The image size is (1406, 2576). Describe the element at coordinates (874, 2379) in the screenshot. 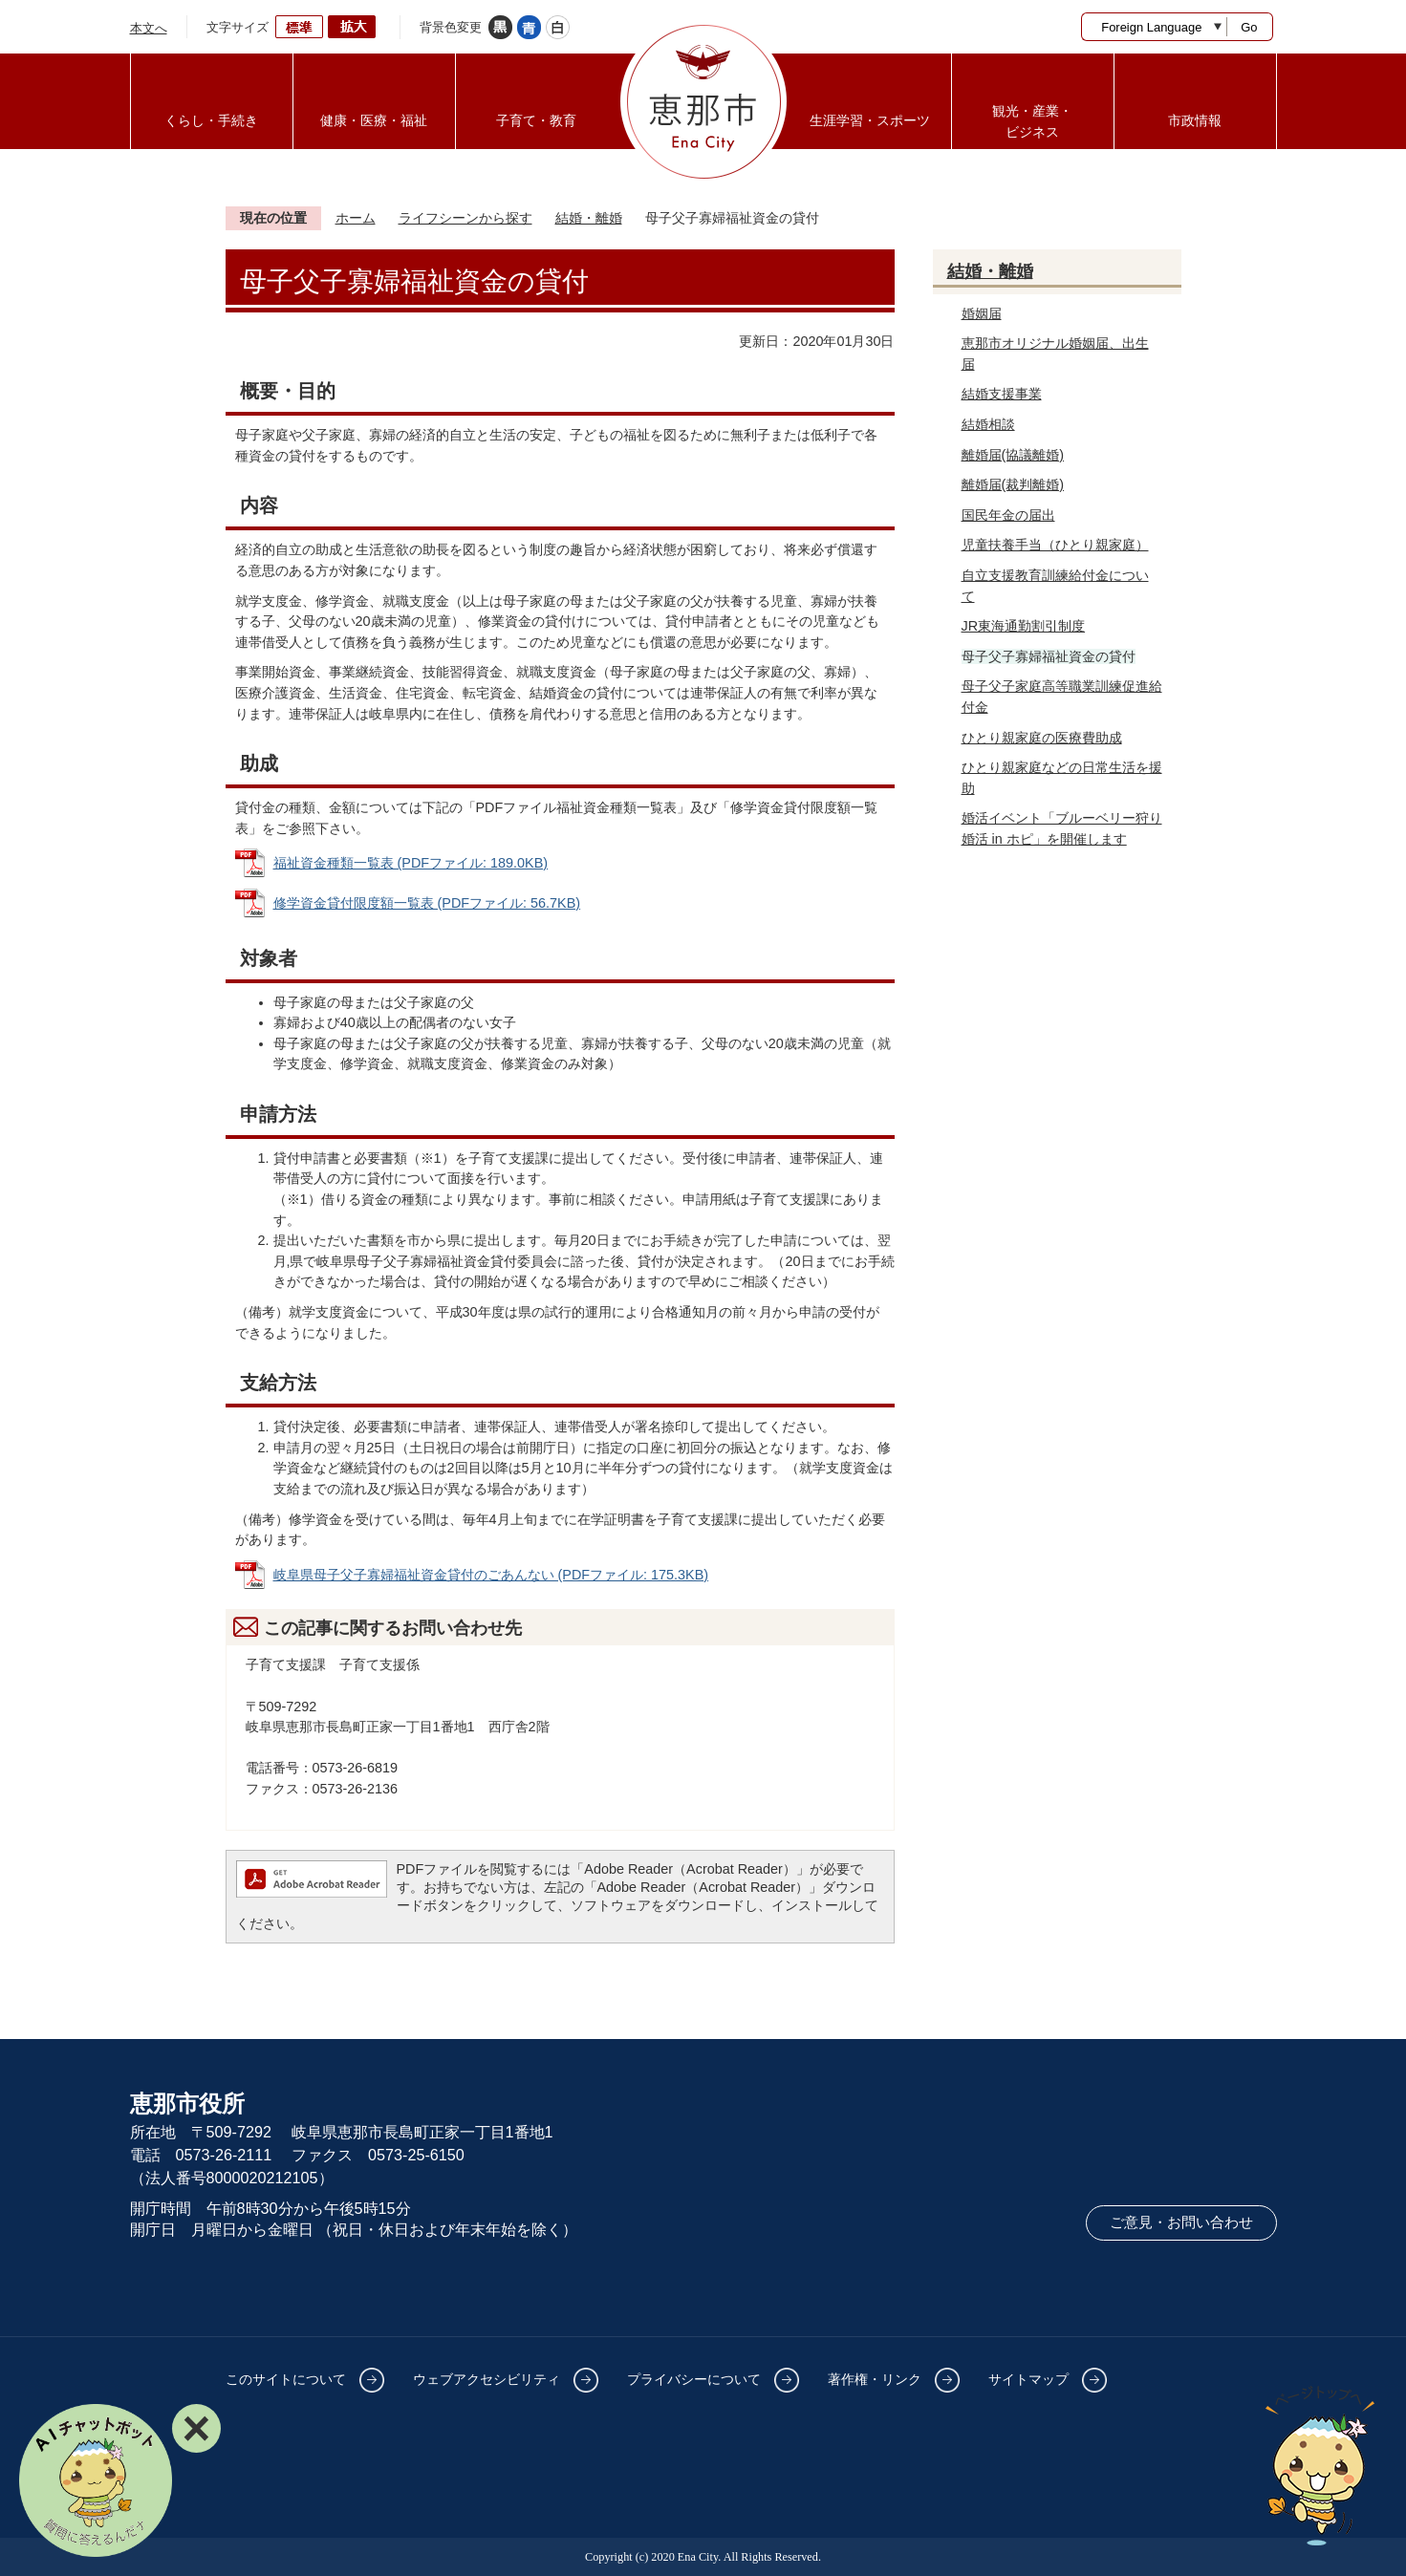

I see `著作権・リンク` at that location.